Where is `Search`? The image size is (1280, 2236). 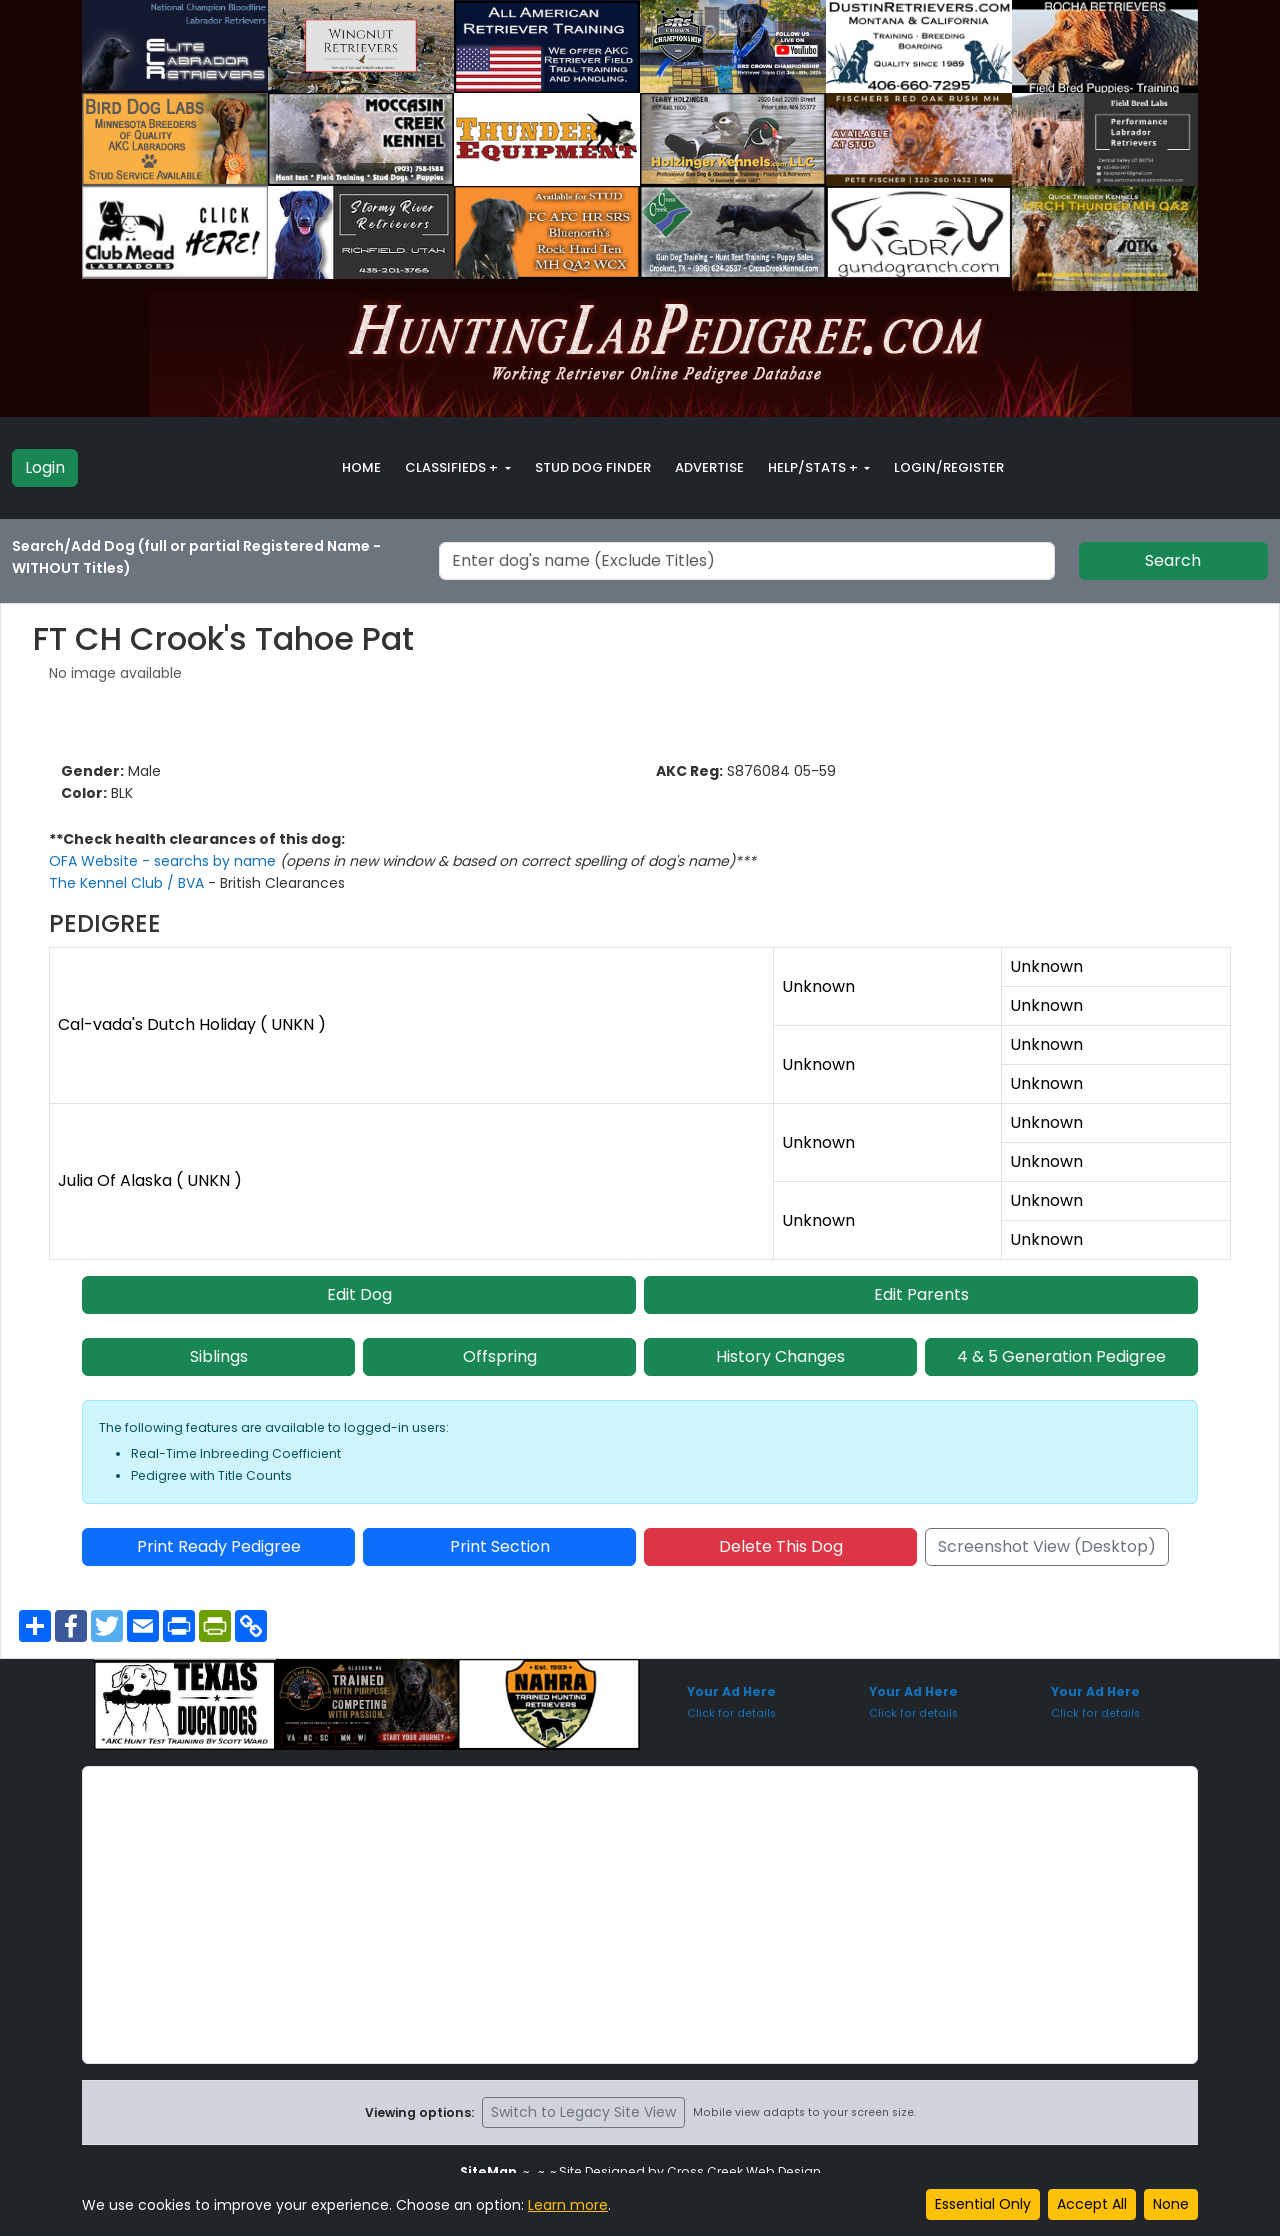
Search is located at coordinates (1173, 560).